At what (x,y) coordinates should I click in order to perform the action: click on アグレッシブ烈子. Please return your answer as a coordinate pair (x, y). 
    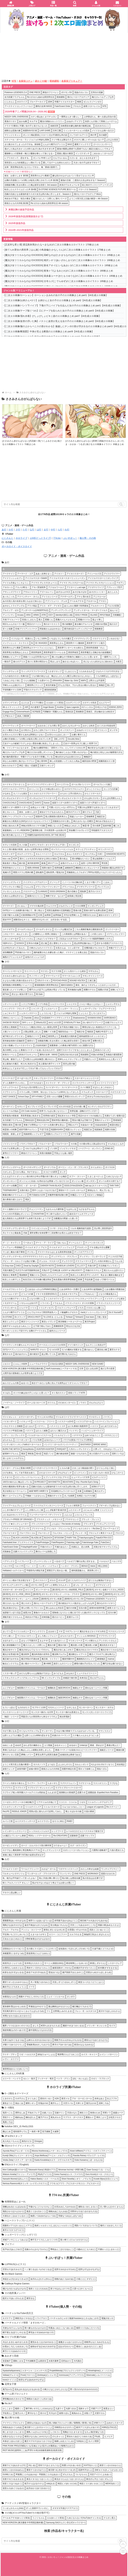
    Looking at the image, I should click on (114, 587).